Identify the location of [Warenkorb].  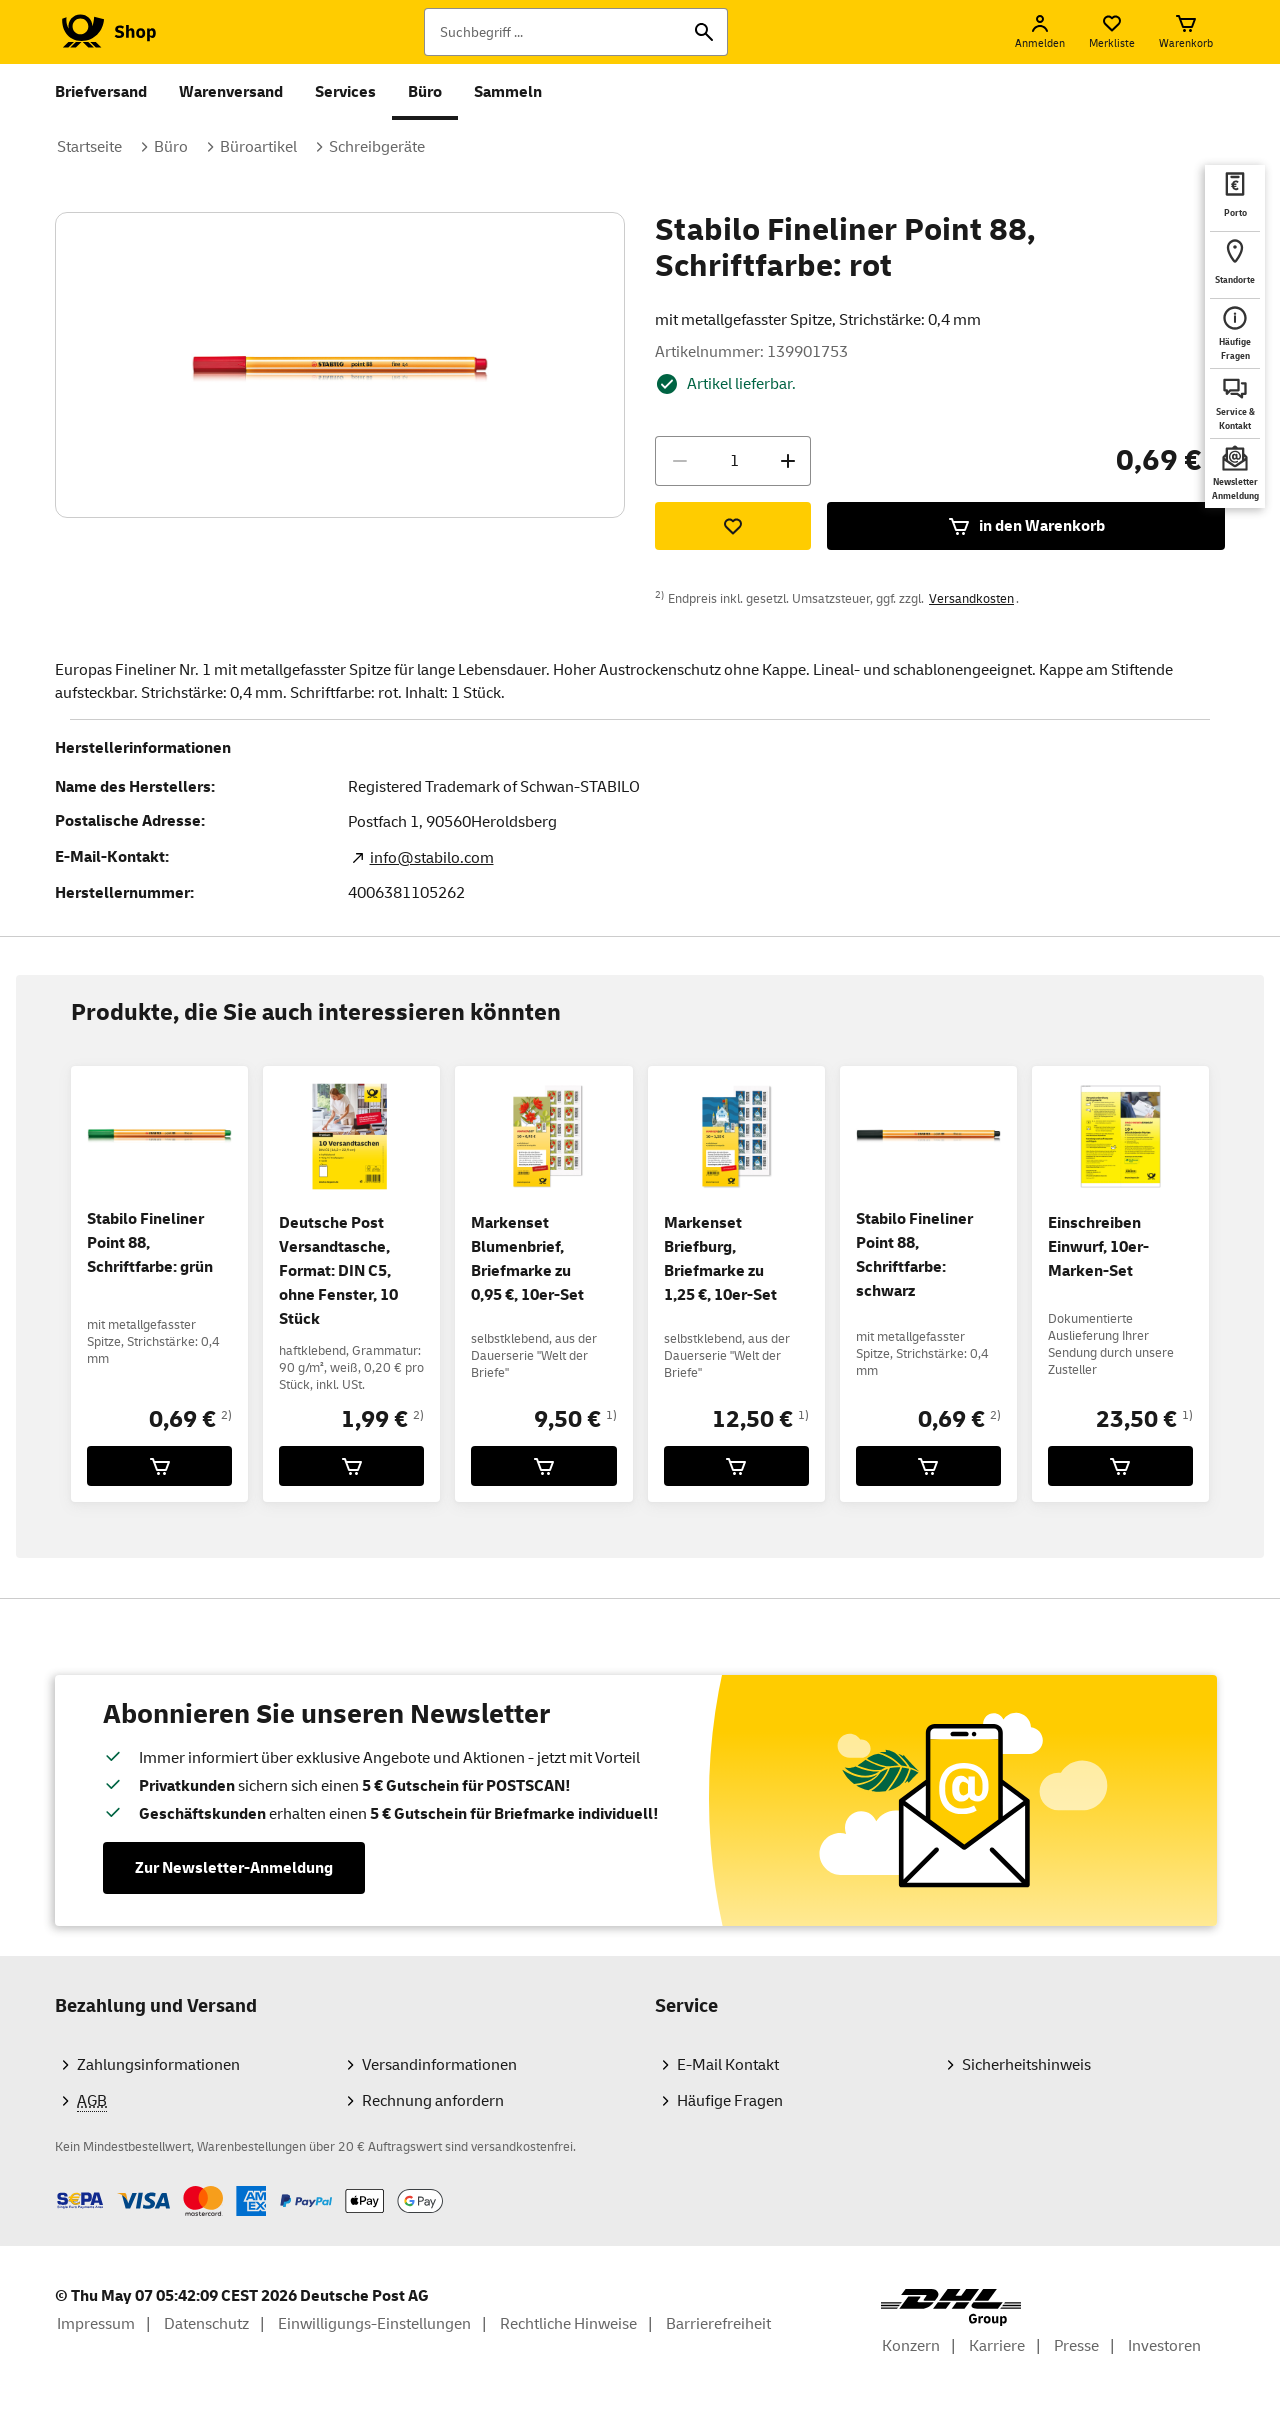
(1186, 32).